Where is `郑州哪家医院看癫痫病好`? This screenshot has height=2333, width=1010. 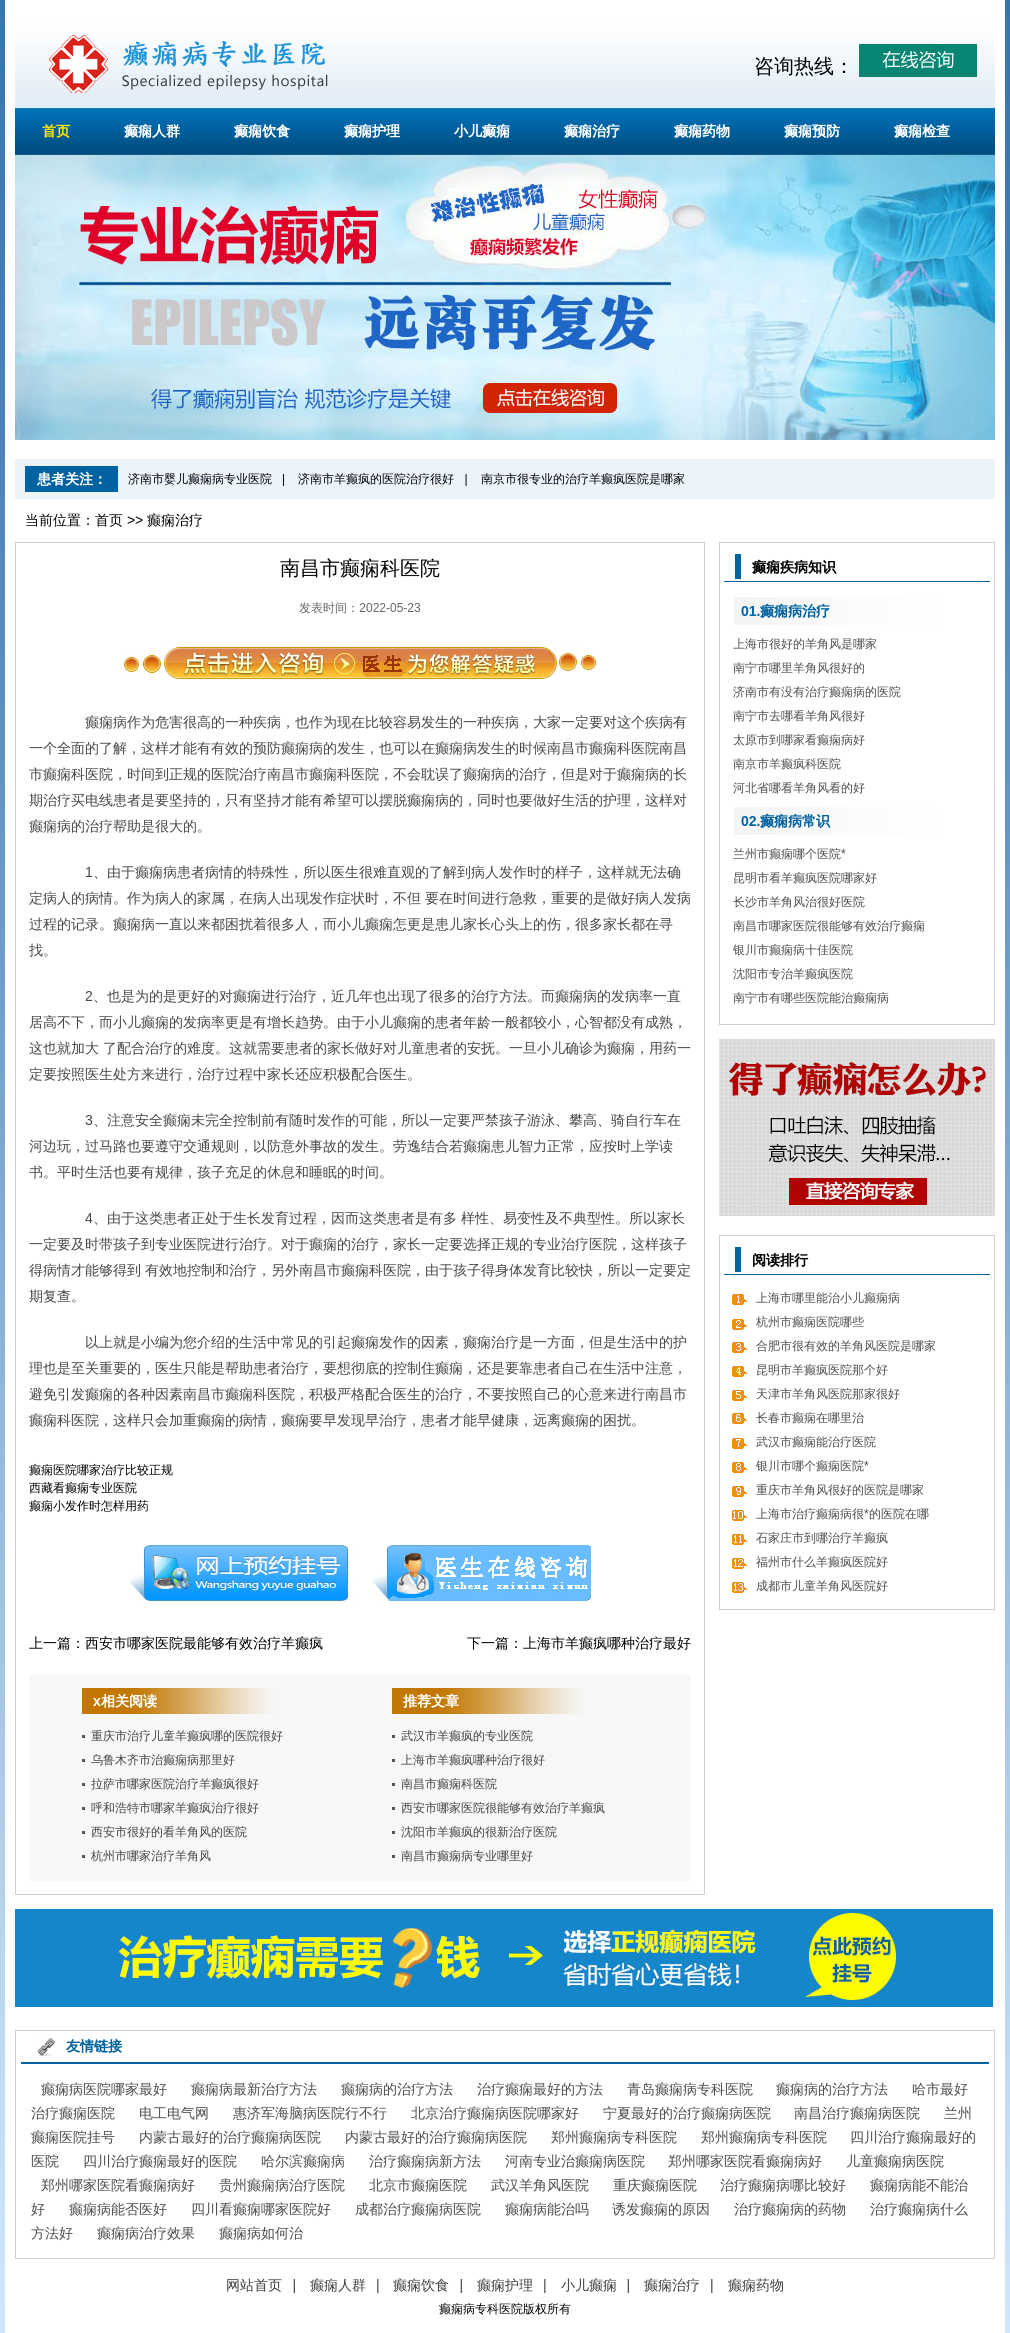
郑州哪家医院看癫痫病好 is located at coordinates (745, 2161).